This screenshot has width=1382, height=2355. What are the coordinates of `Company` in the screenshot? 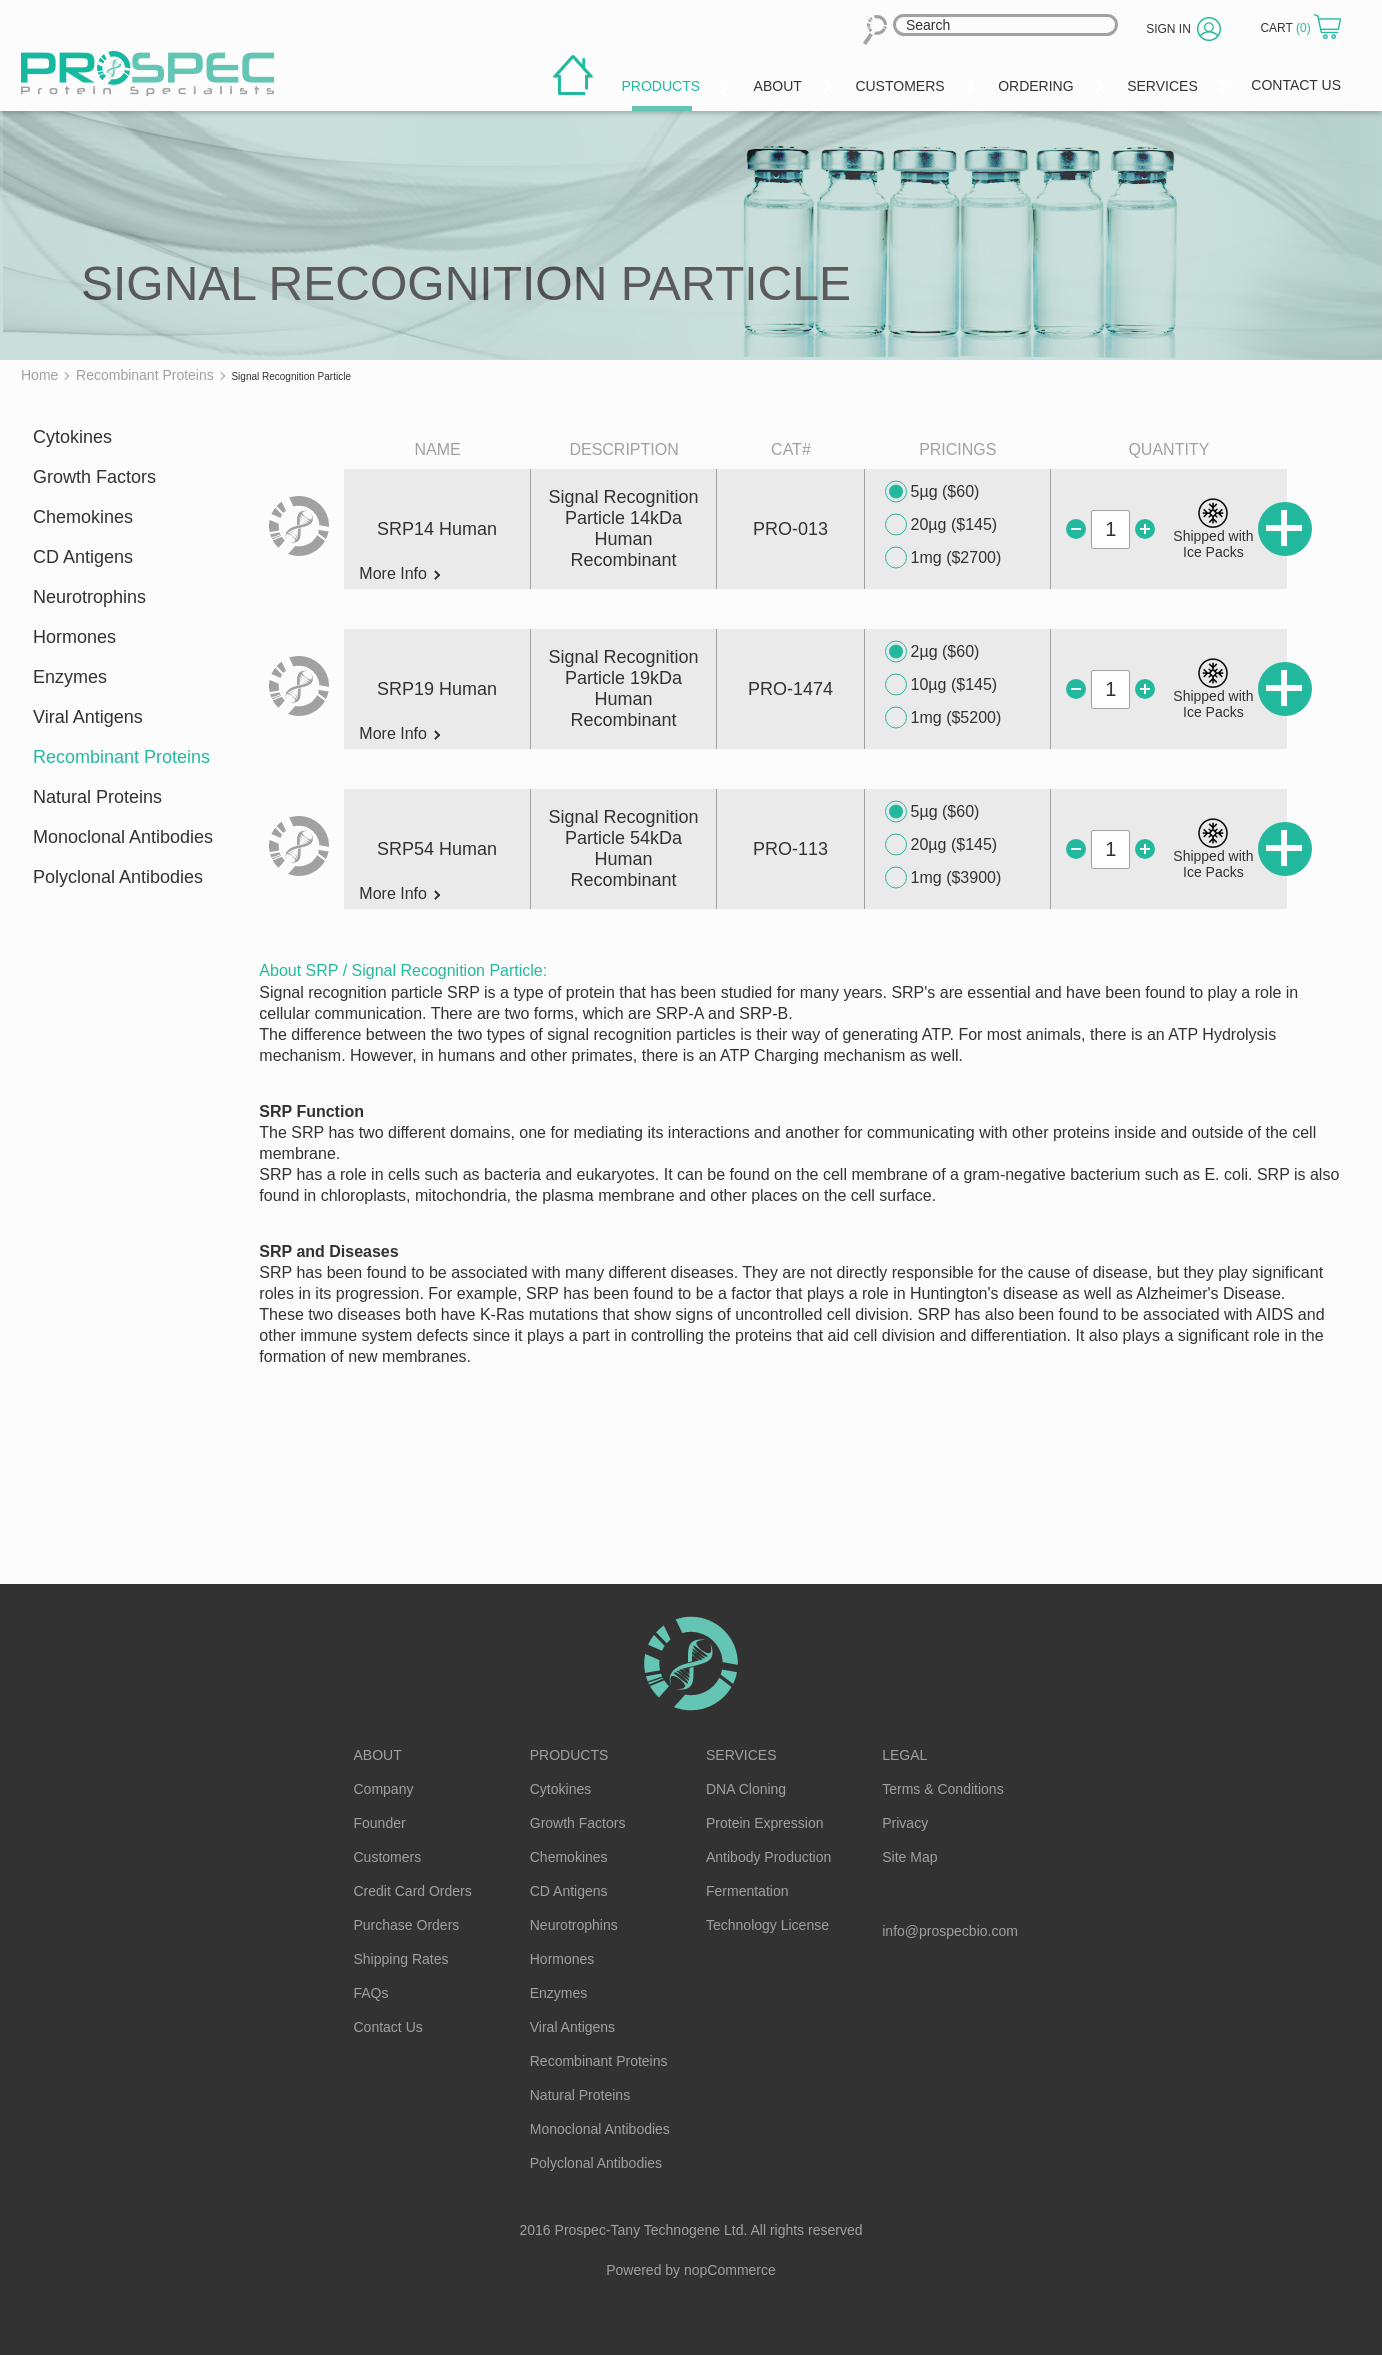 It's located at (384, 1789).